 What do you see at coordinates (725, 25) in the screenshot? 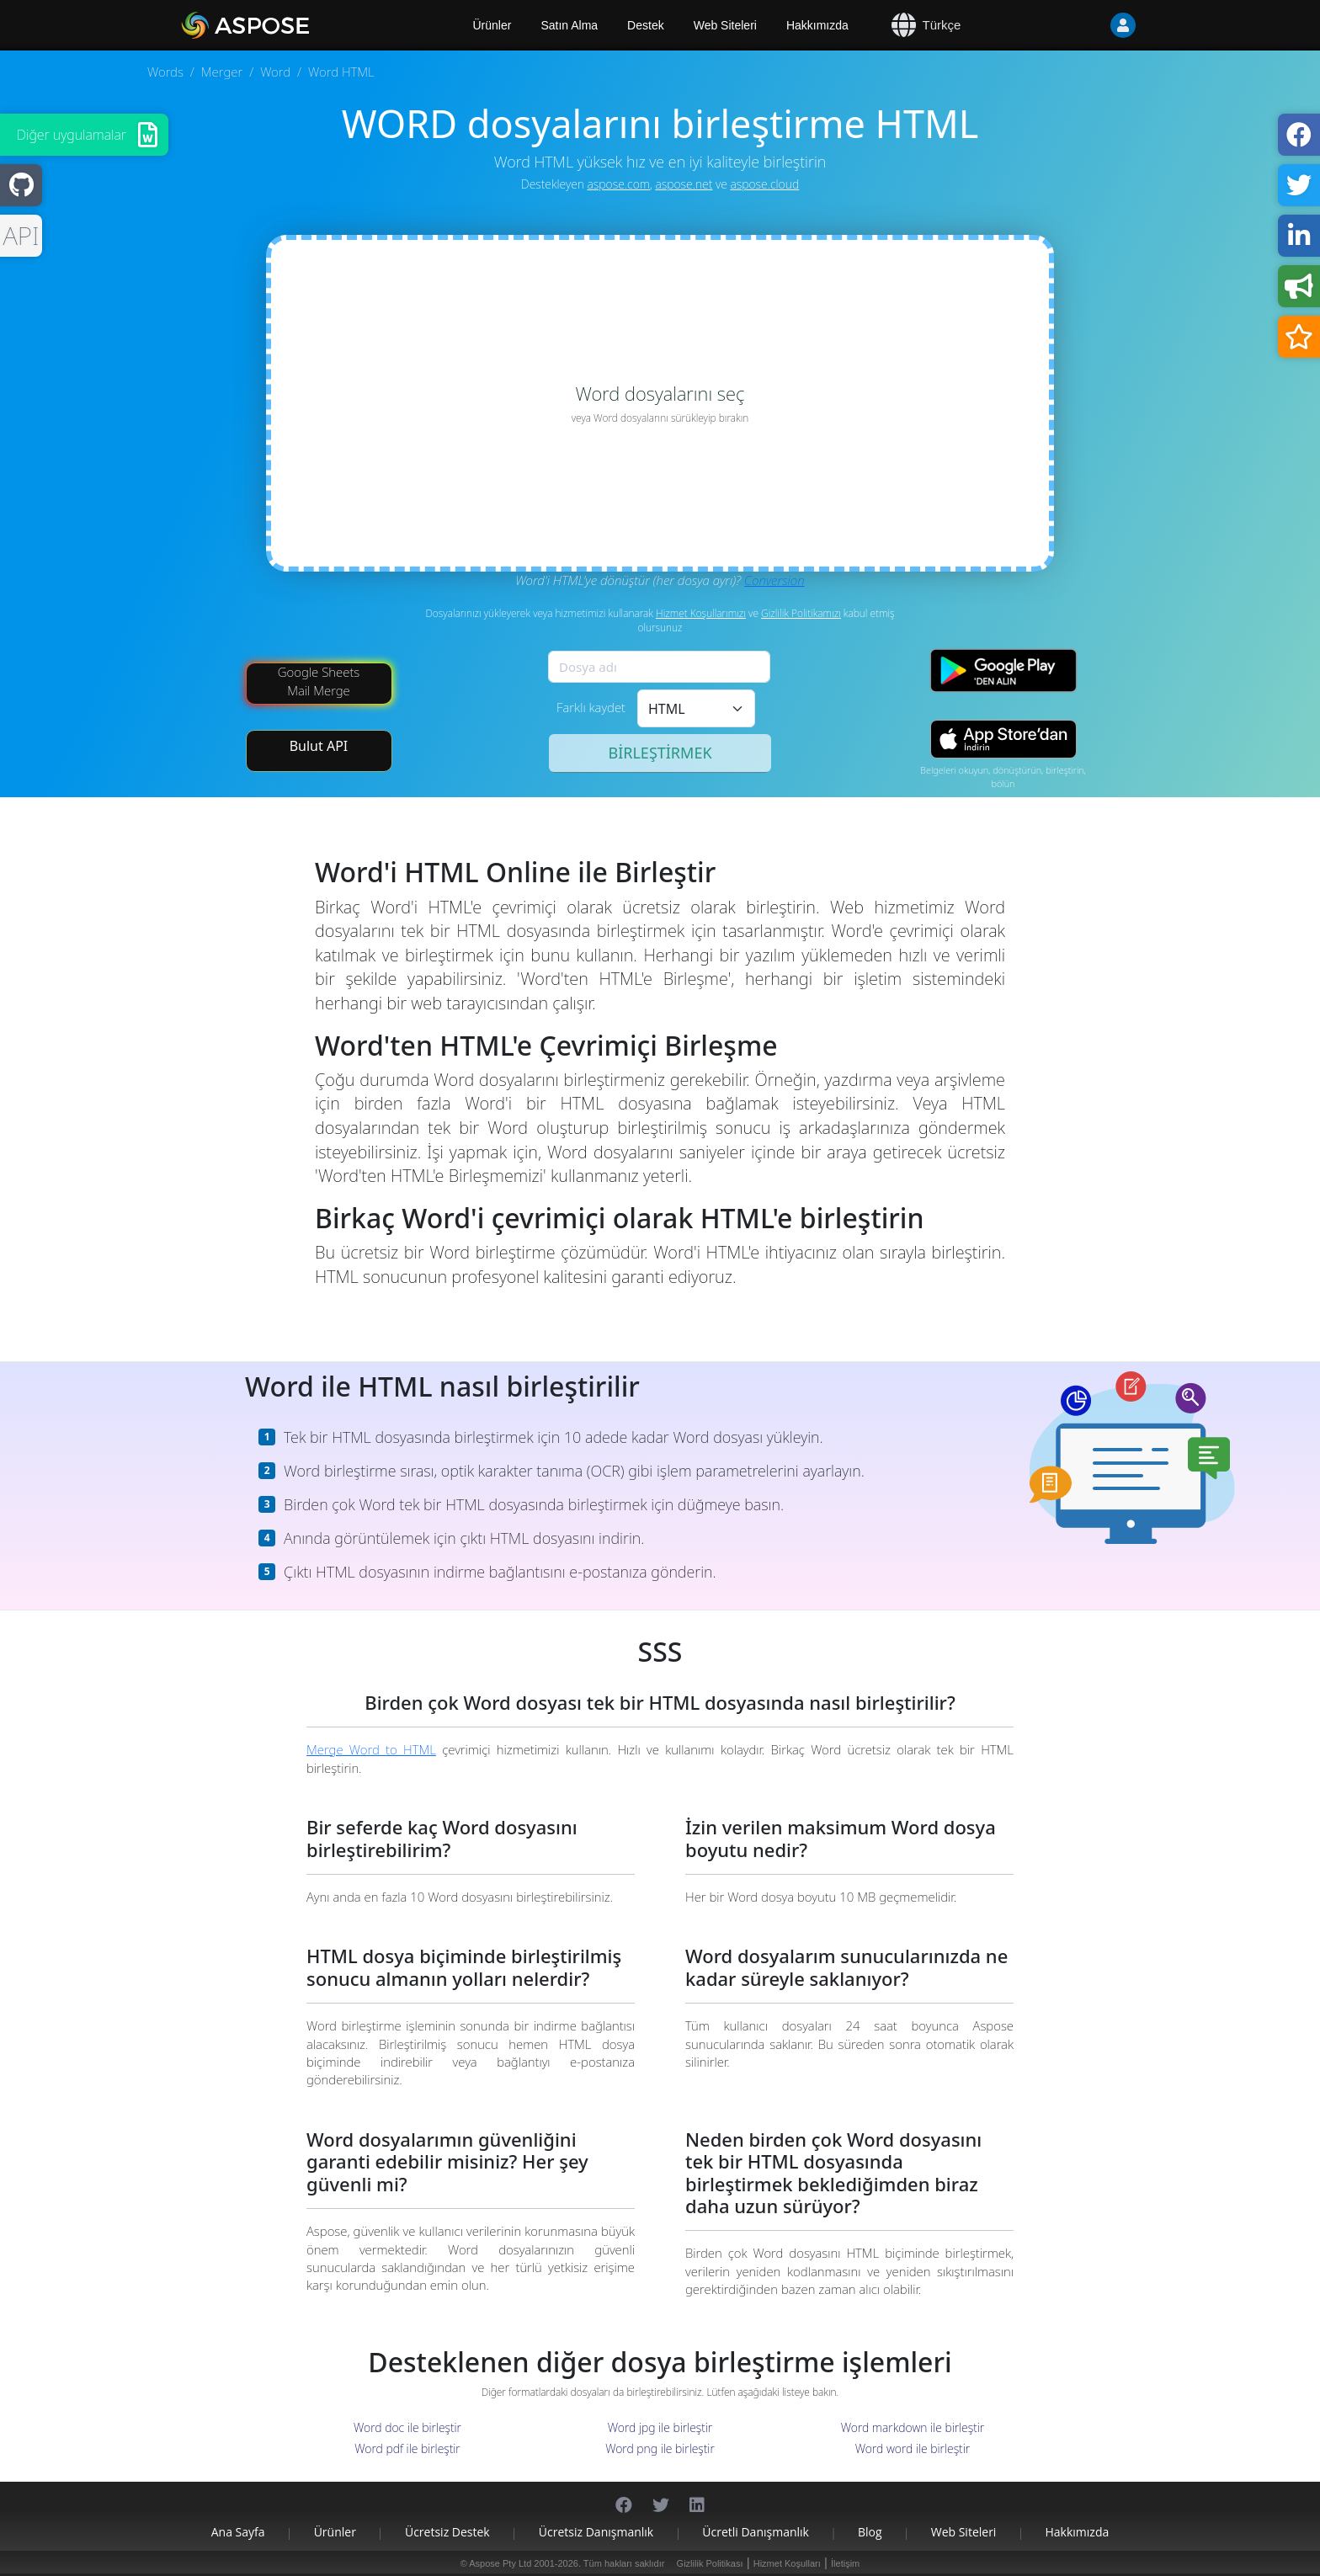
I see `Web Siteleri` at bounding box center [725, 25].